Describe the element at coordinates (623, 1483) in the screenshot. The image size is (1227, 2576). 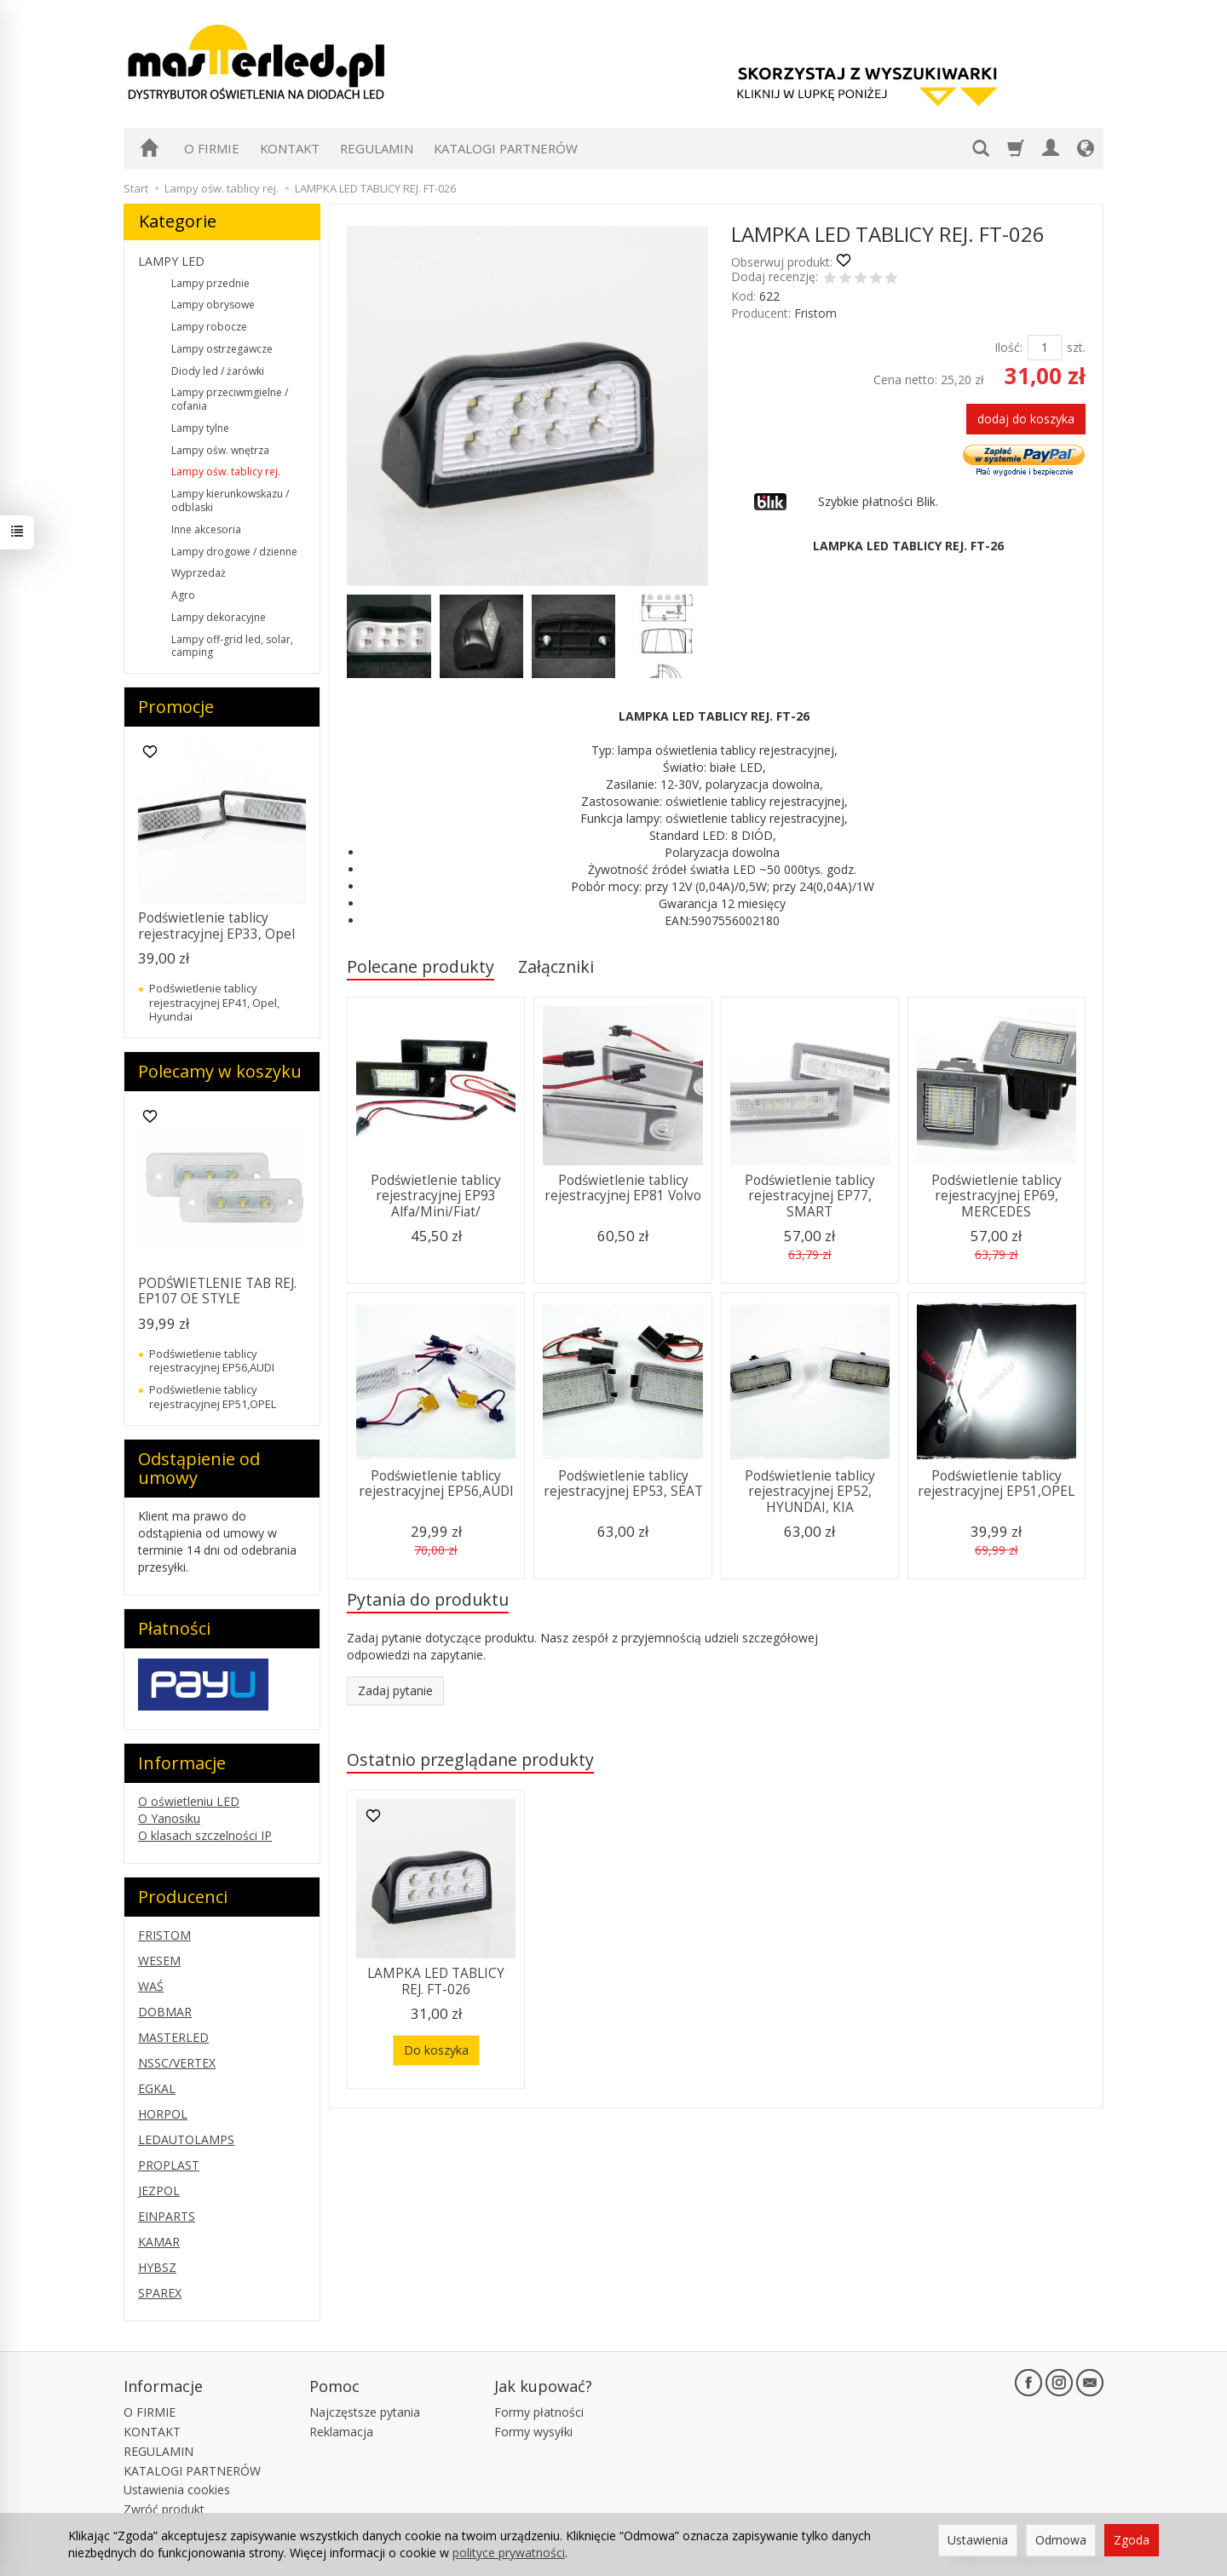
I see `Podświetlenie tablicy rejestracyjnej EP53, SEAT` at that location.